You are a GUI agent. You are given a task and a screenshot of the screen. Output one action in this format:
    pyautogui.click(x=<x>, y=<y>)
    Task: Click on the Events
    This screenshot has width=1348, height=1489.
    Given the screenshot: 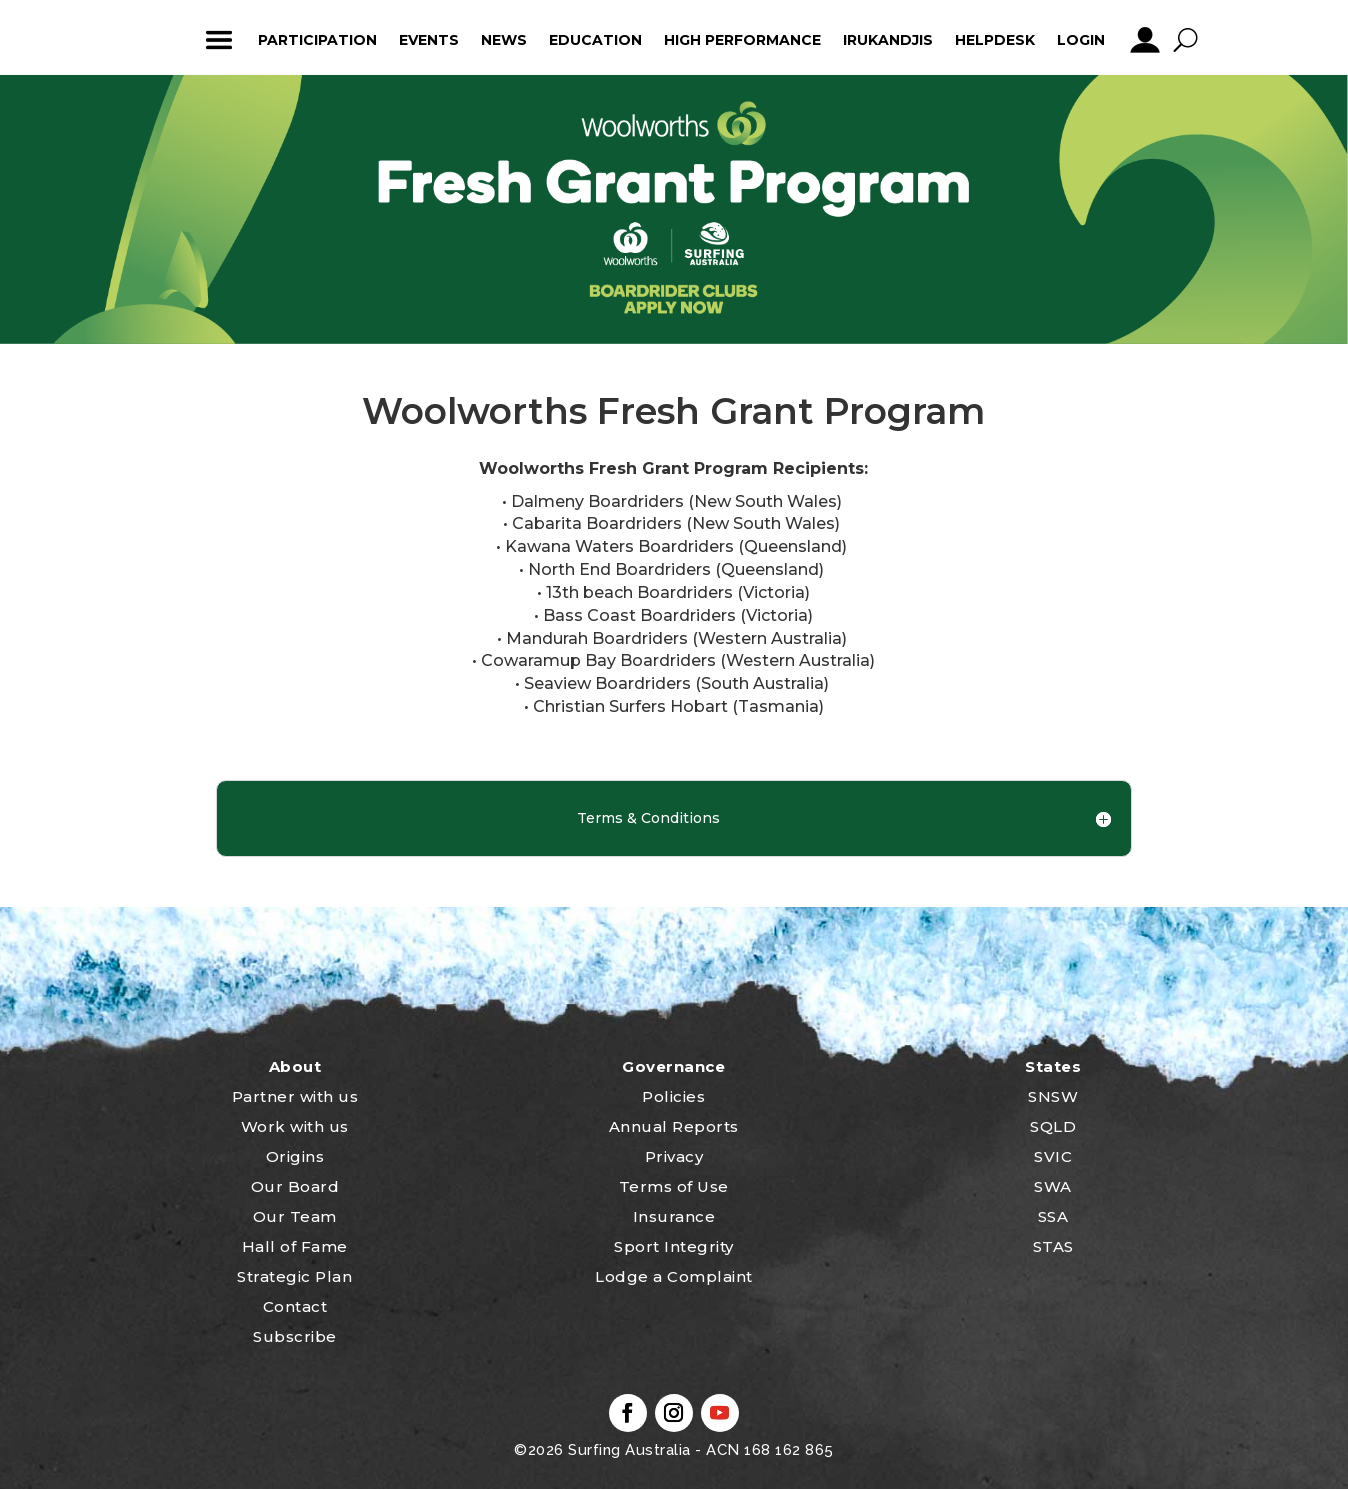 What is the action you would take?
    pyautogui.click(x=429, y=40)
    